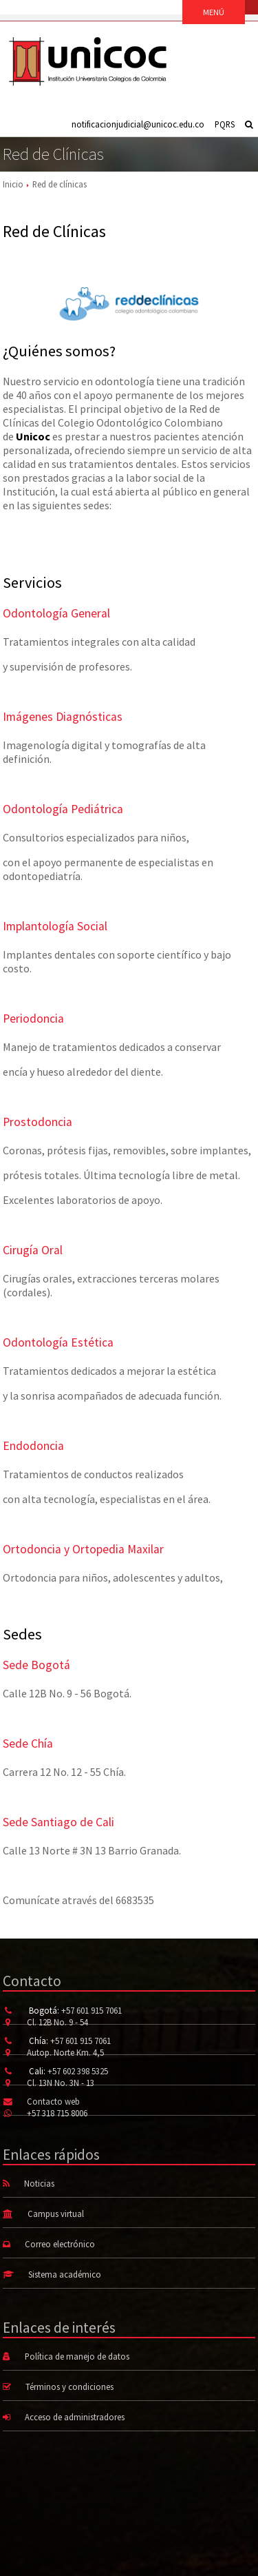 The height and width of the screenshot is (2576, 258). Describe the element at coordinates (39, 2183) in the screenshot. I see `Noticias` at that location.